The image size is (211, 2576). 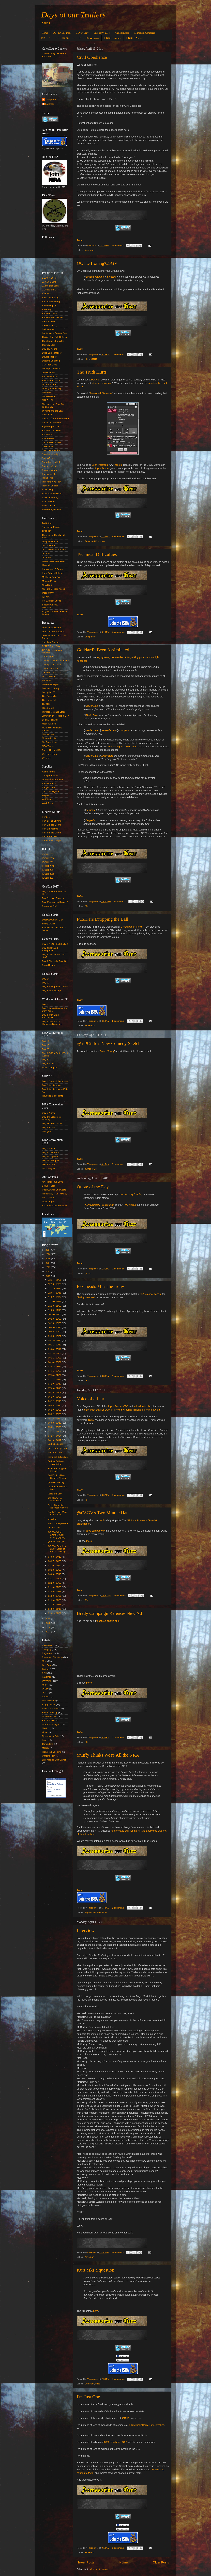 I want to click on PAFOA, so click(x=45, y=597).